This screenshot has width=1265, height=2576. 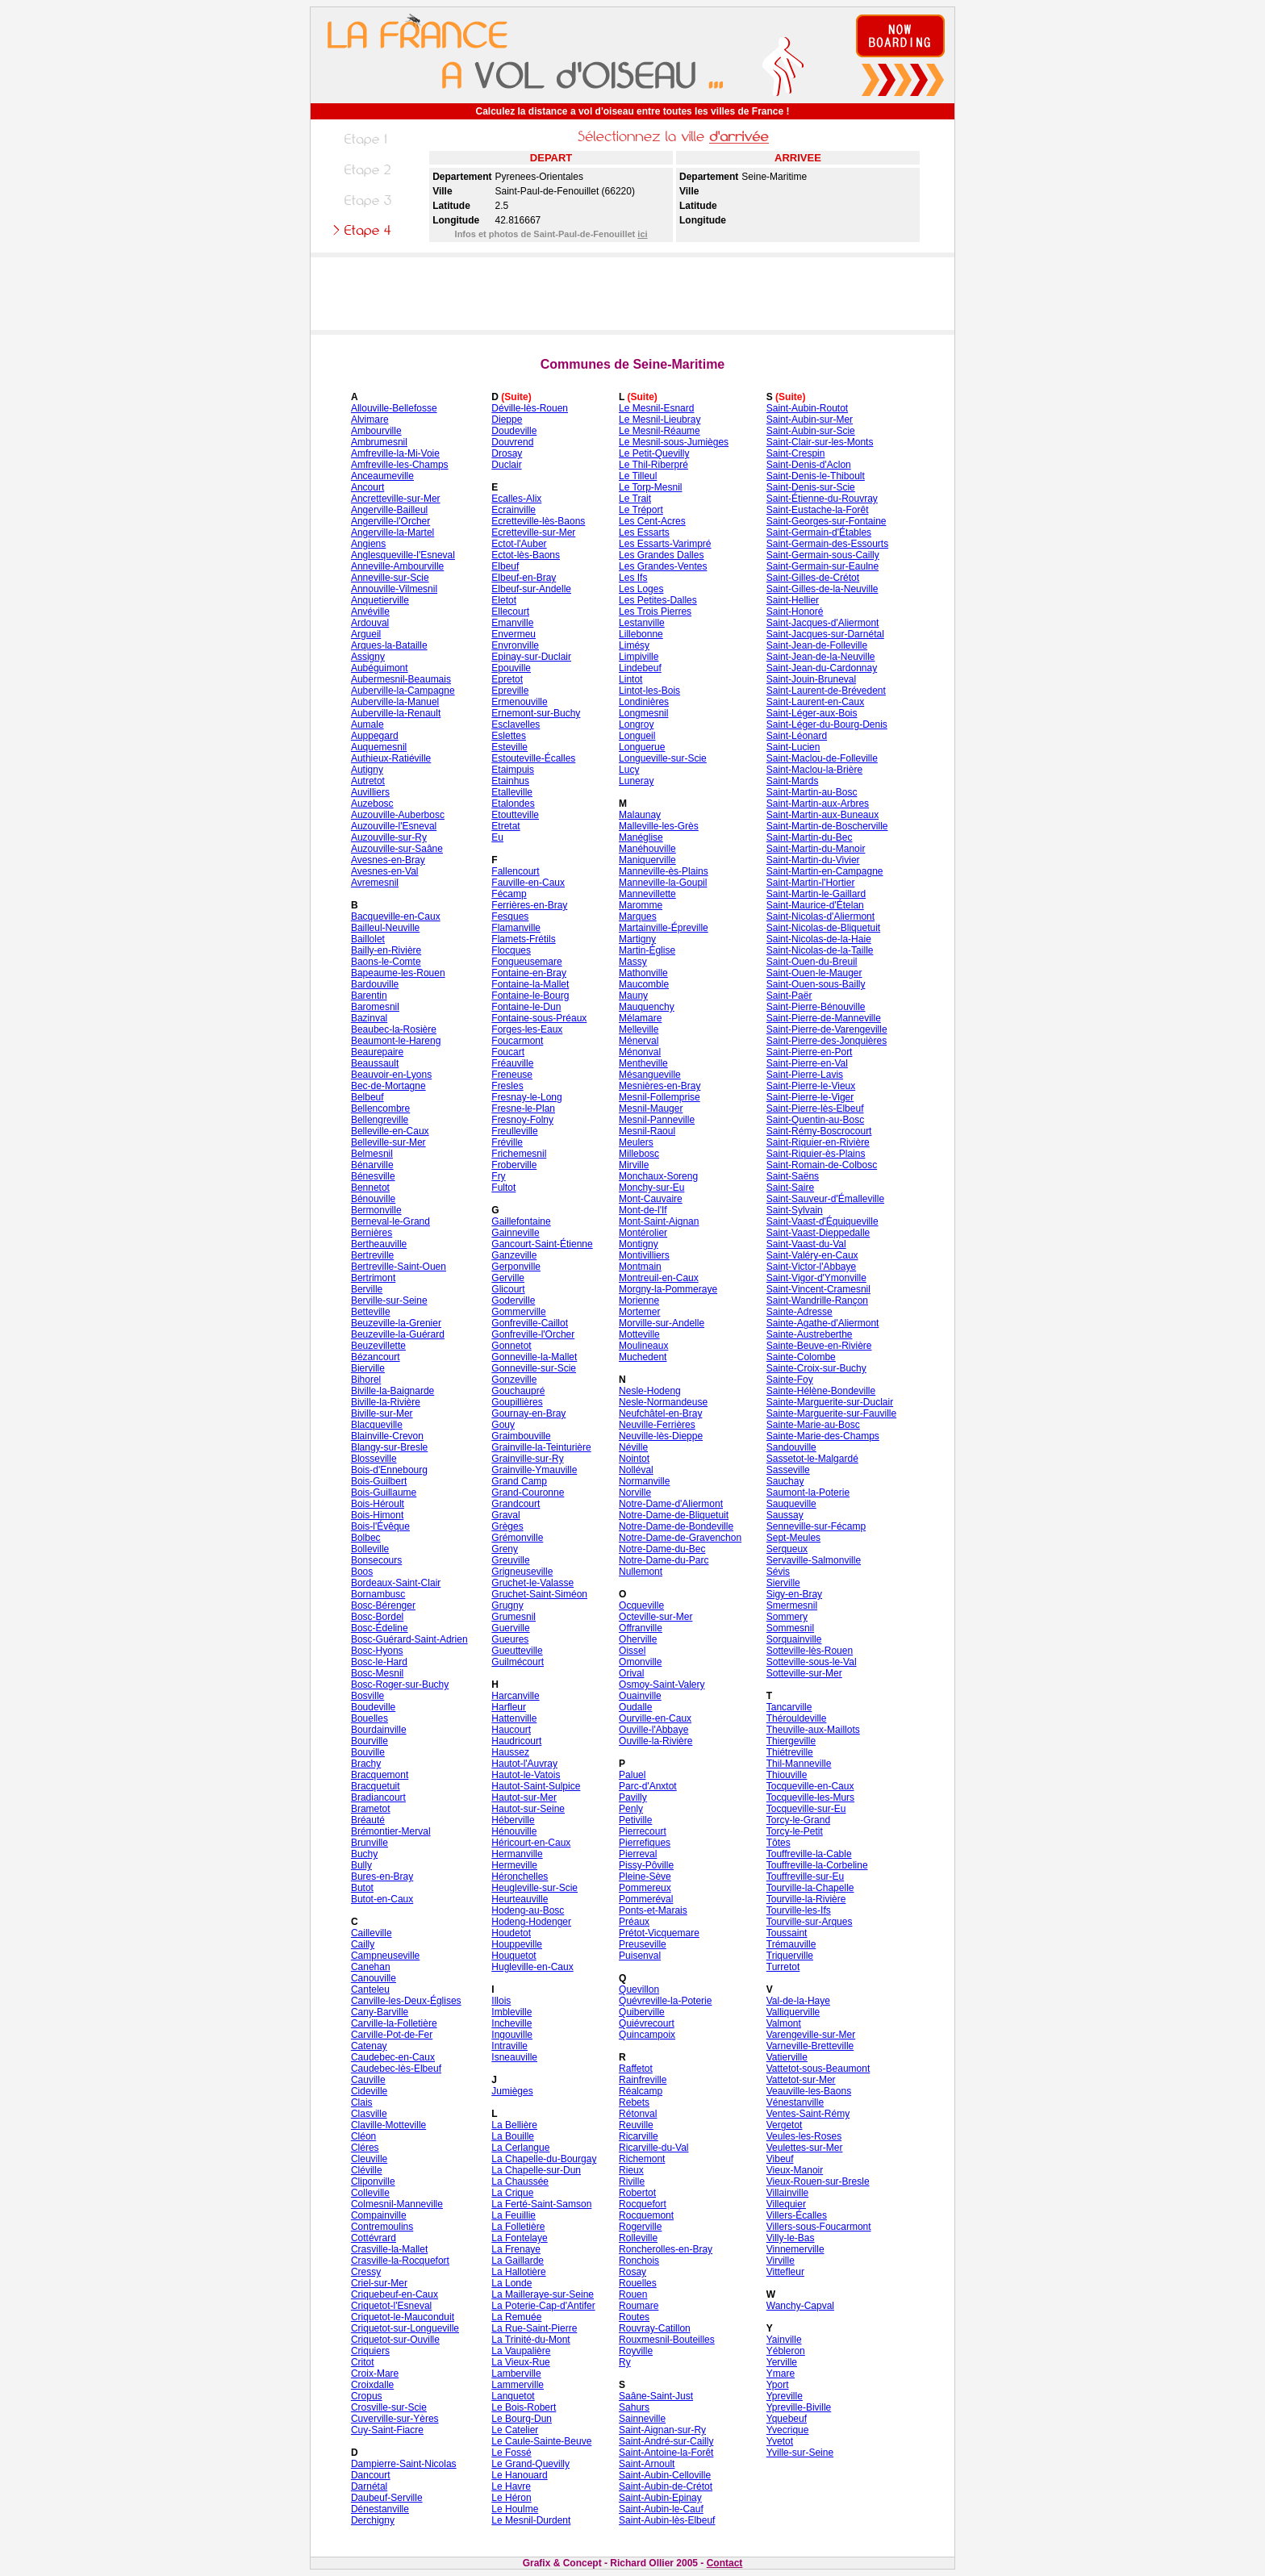 What do you see at coordinates (656, 2396) in the screenshot?
I see `Saâne-Saint-Just` at bounding box center [656, 2396].